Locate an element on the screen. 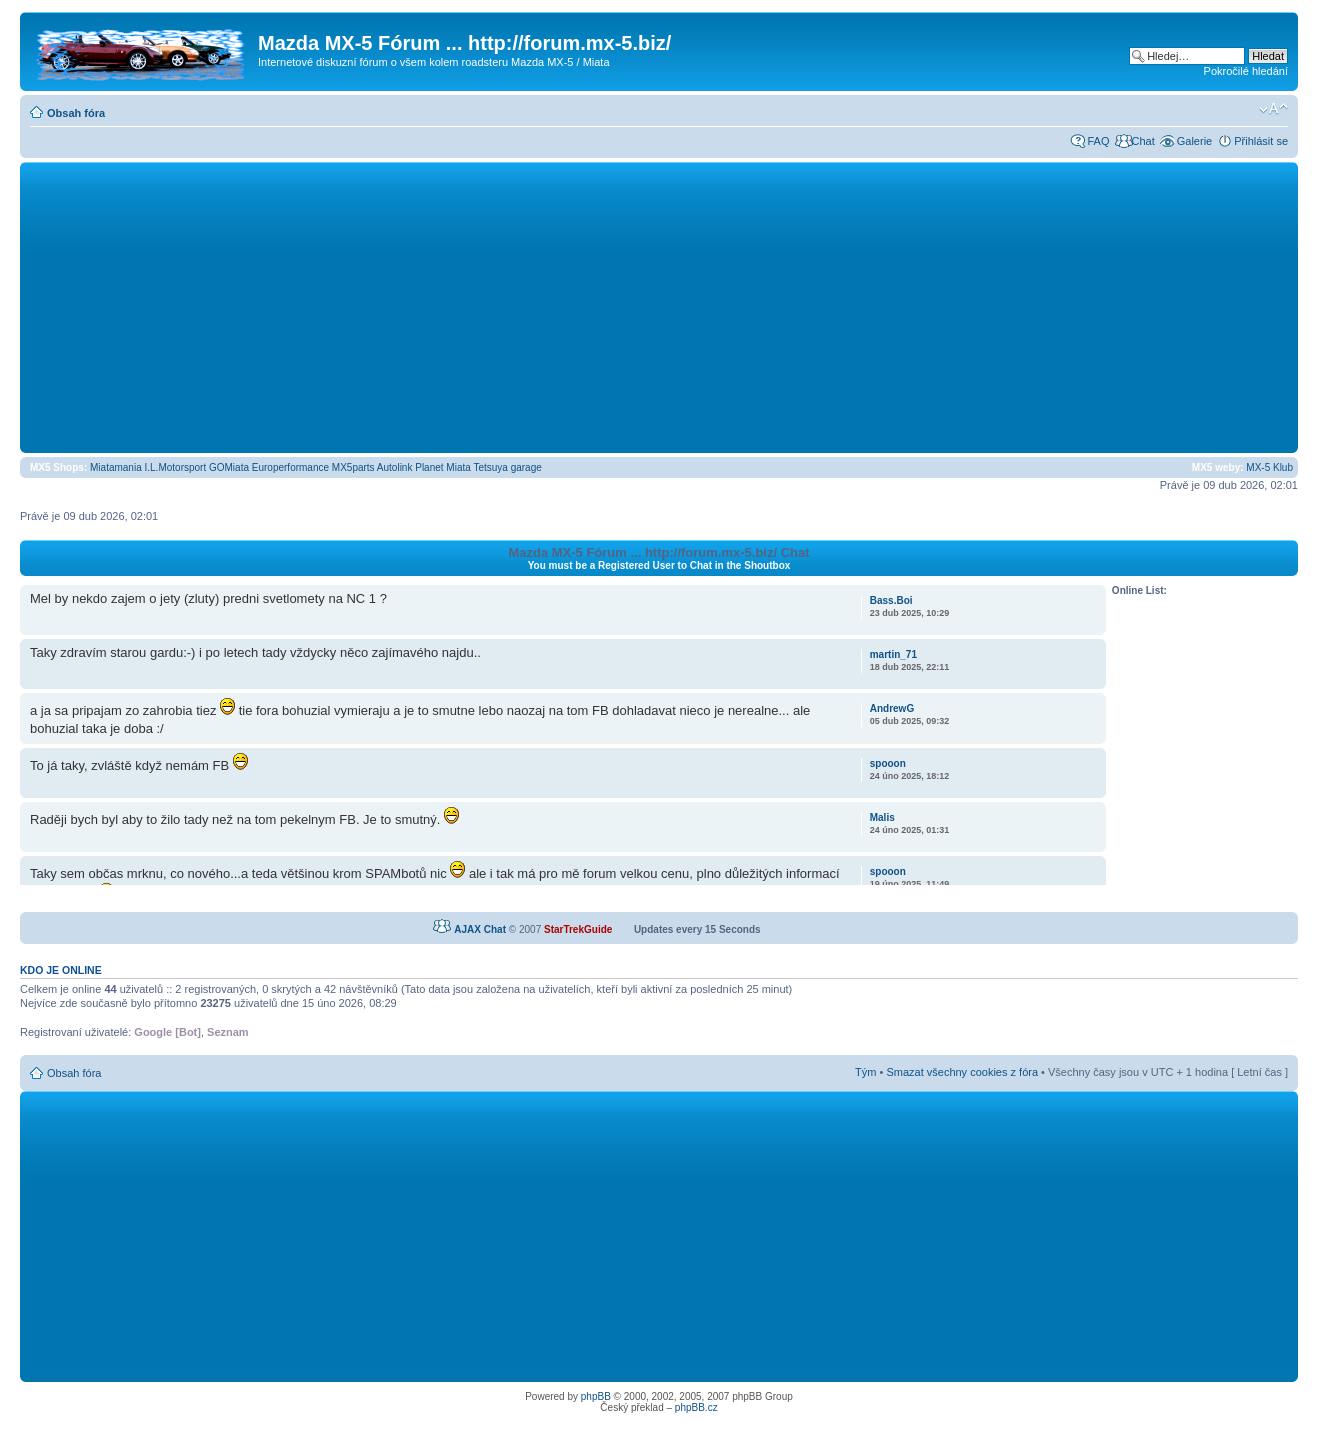 This screenshot has height=1441, width=1318. martin_71 is located at coordinates (893, 654).